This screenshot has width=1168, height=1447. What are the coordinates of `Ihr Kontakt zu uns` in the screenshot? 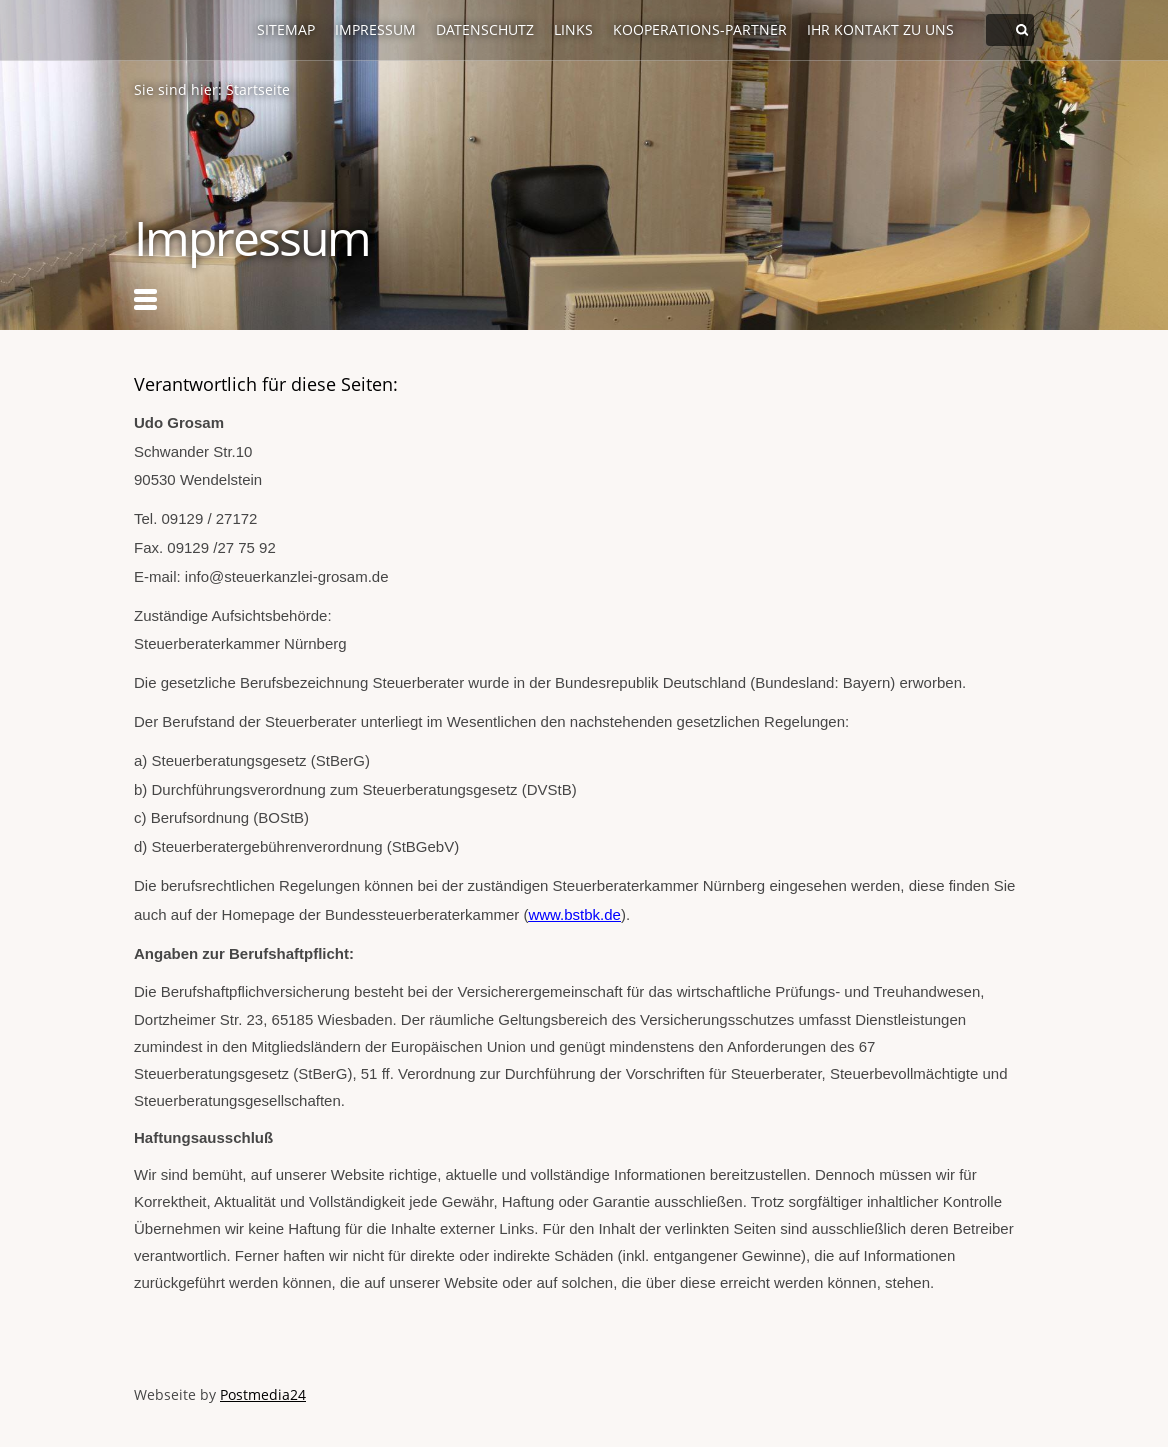 It's located at (880, 29).